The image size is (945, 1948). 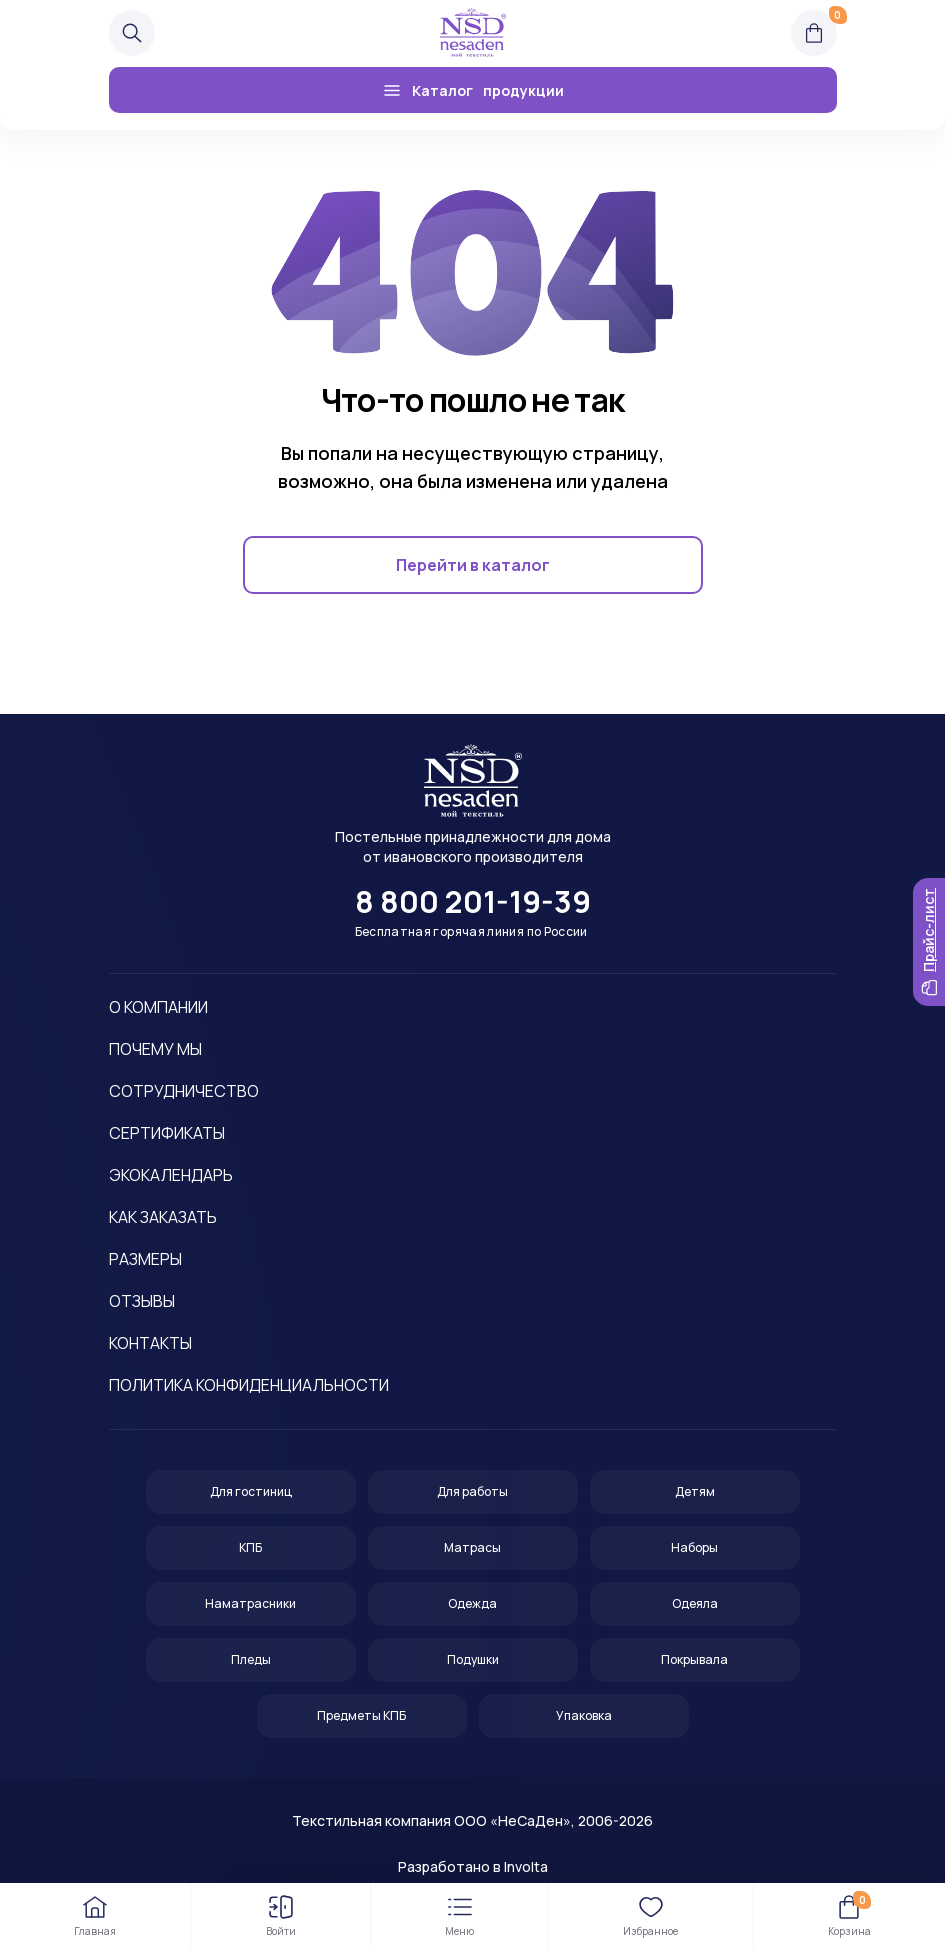 I want to click on Отзывы, so click(x=142, y=1301).